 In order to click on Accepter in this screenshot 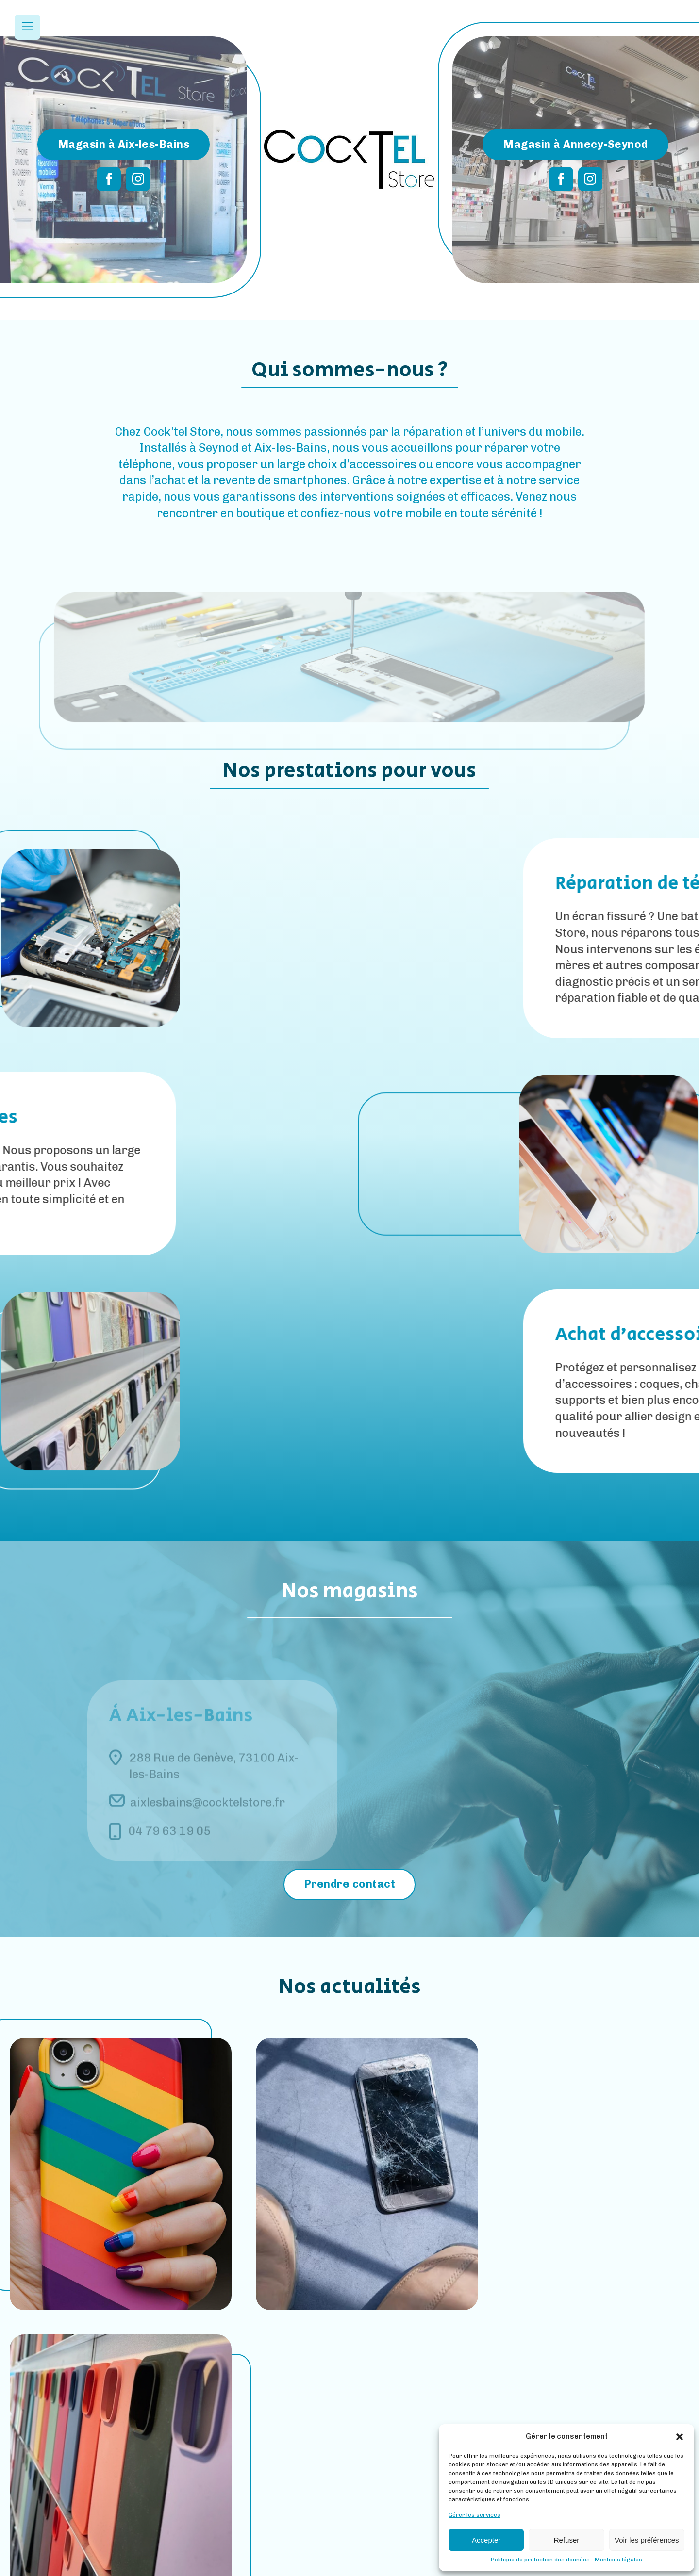, I will do `click(486, 2540)`.